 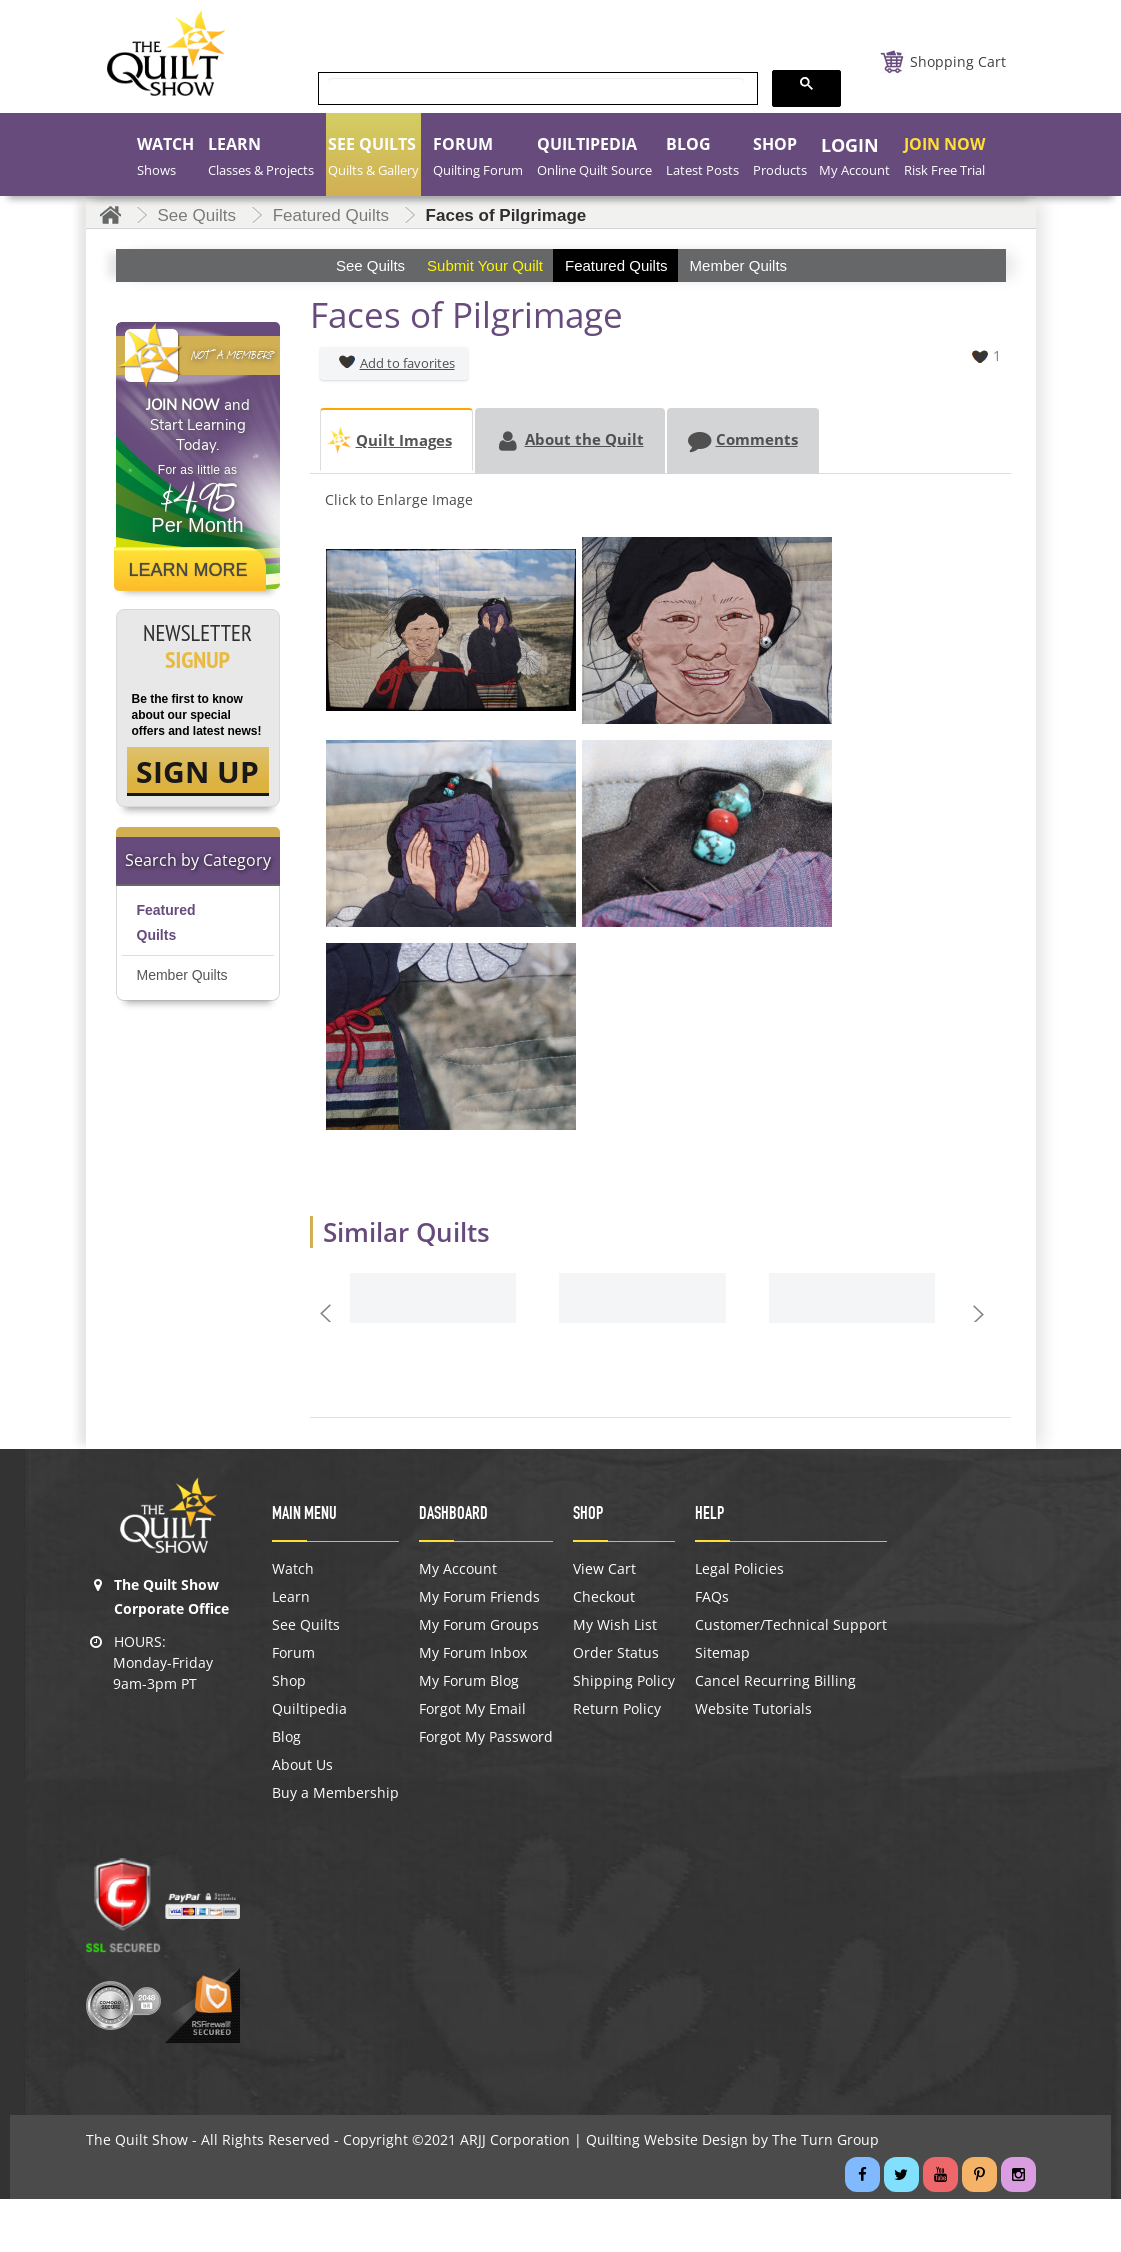 What do you see at coordinates (309, 1709) in the screenshot?
I see `Quiltipedia` at bounding box center [309, 1709].